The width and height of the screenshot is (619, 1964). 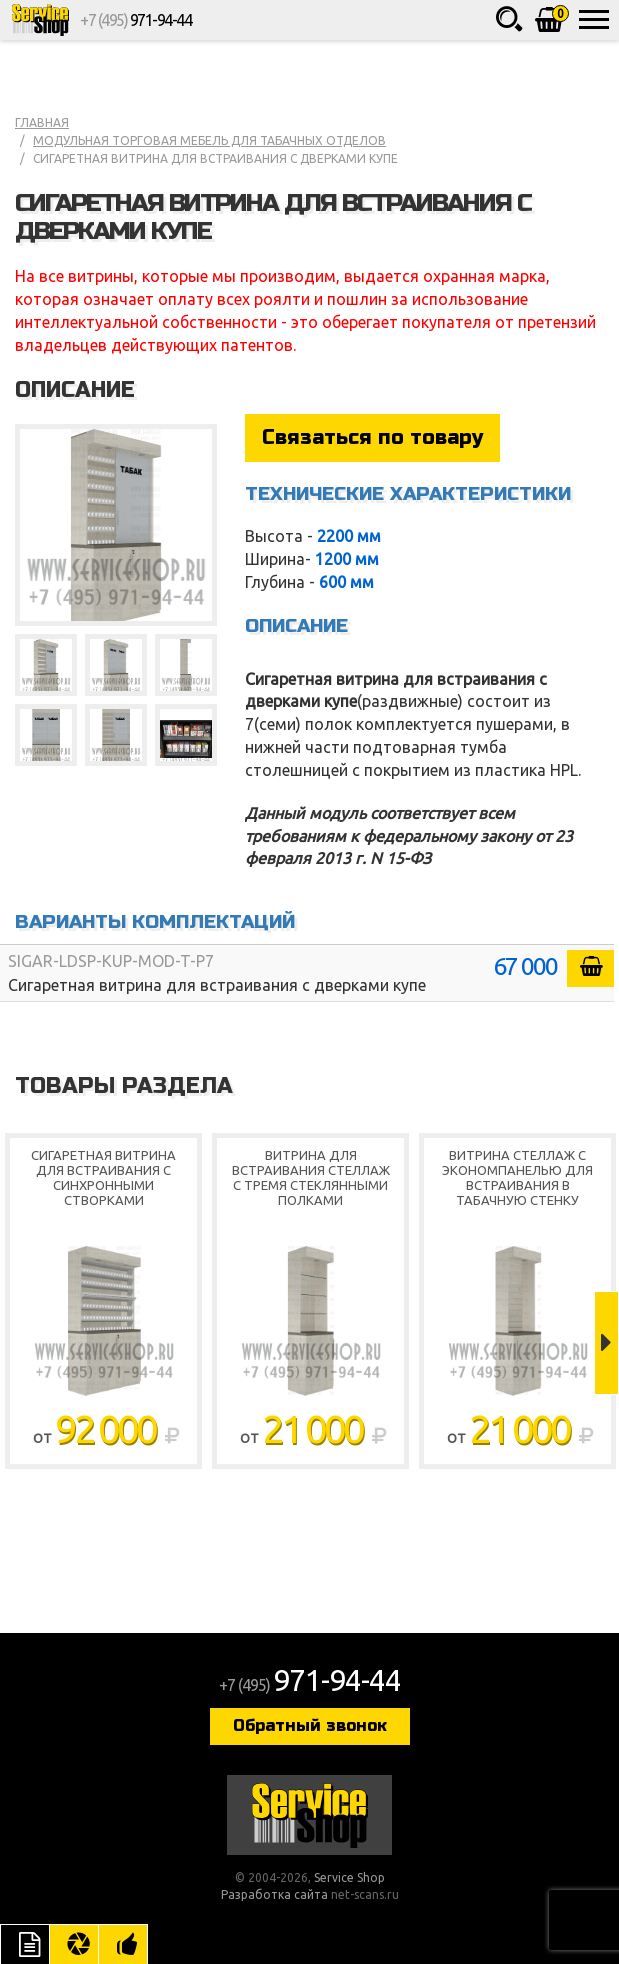 What do you see at coordinates (606, 1343) in the screenshot?
I see `Next` at bounding box center [606, 1343].